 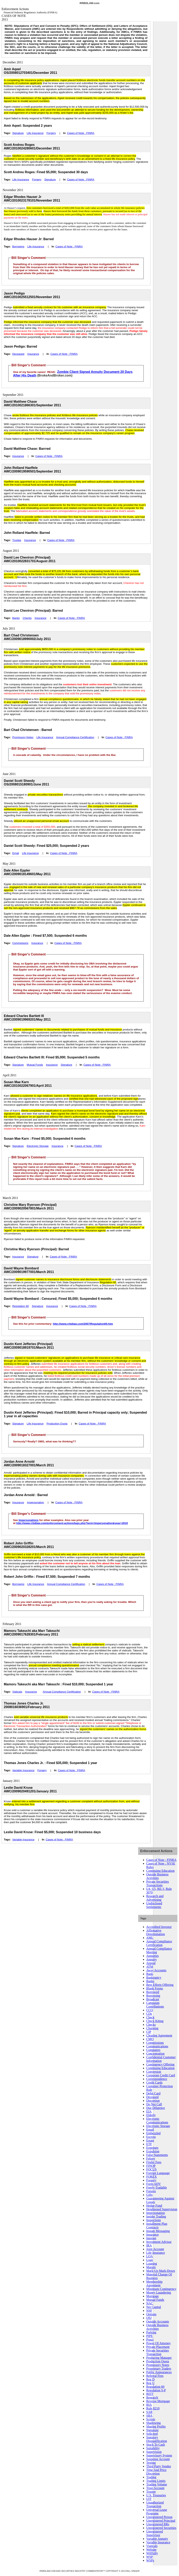 What do you see at coordinates (155, 2249) in the screenshot?
I see `Joint Account` at bounding box center [155, 2249].